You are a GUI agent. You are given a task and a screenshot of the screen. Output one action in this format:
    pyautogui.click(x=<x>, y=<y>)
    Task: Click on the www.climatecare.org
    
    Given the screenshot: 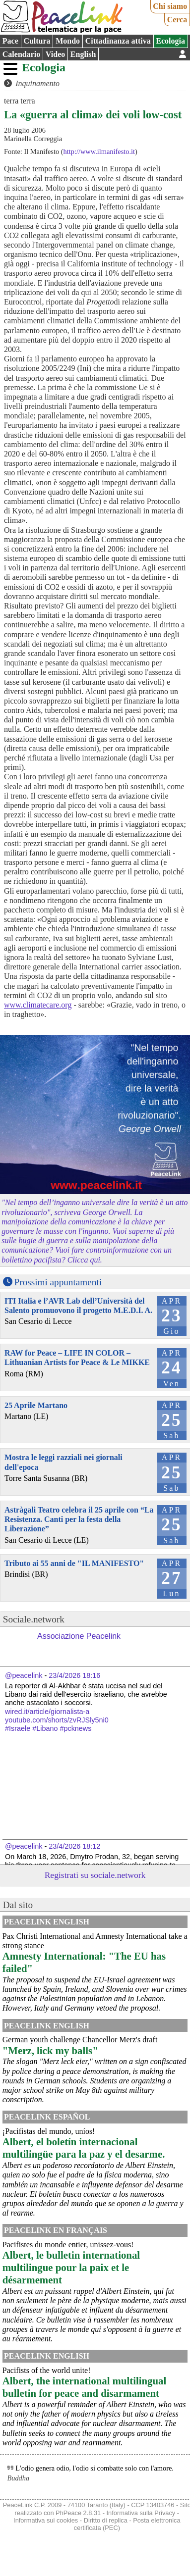 What is the action you would take?
    pyautogui.click(x=37, y=1005)
    